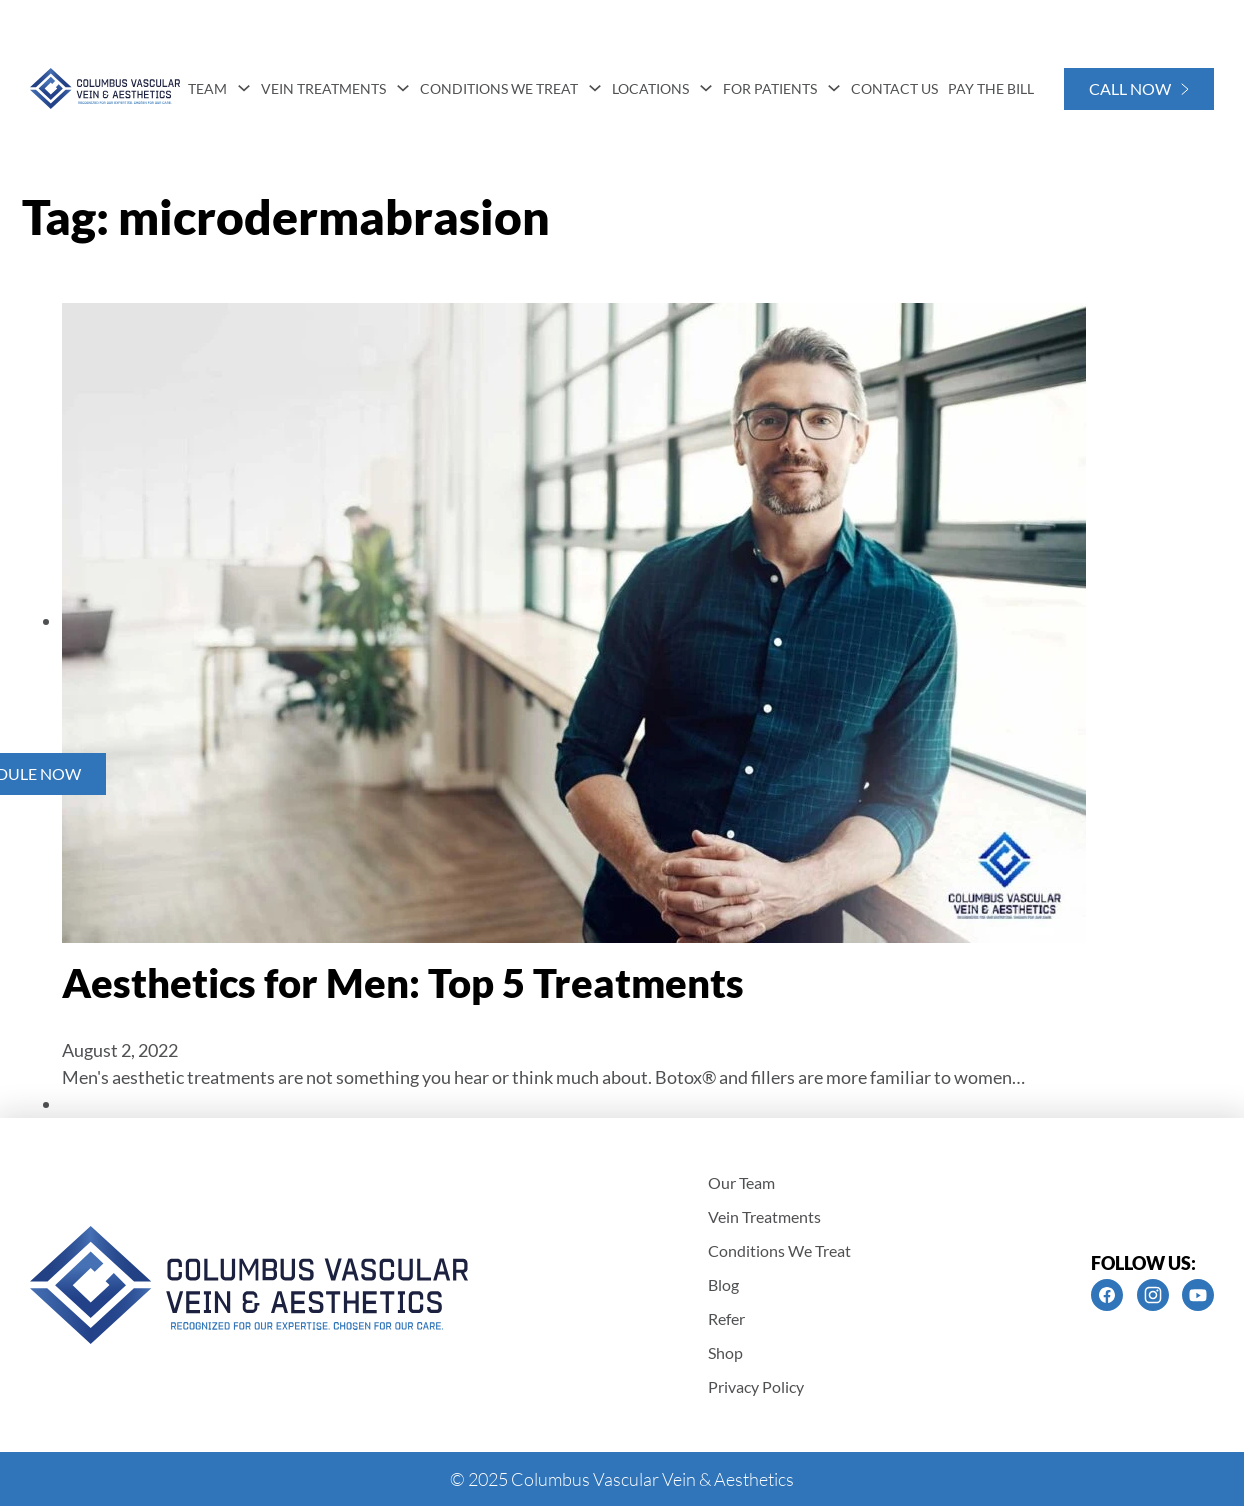  What do you see at coordinates (894, 88) in the screenshot?
I see `Contact Us` at bounding box center [894, 88].